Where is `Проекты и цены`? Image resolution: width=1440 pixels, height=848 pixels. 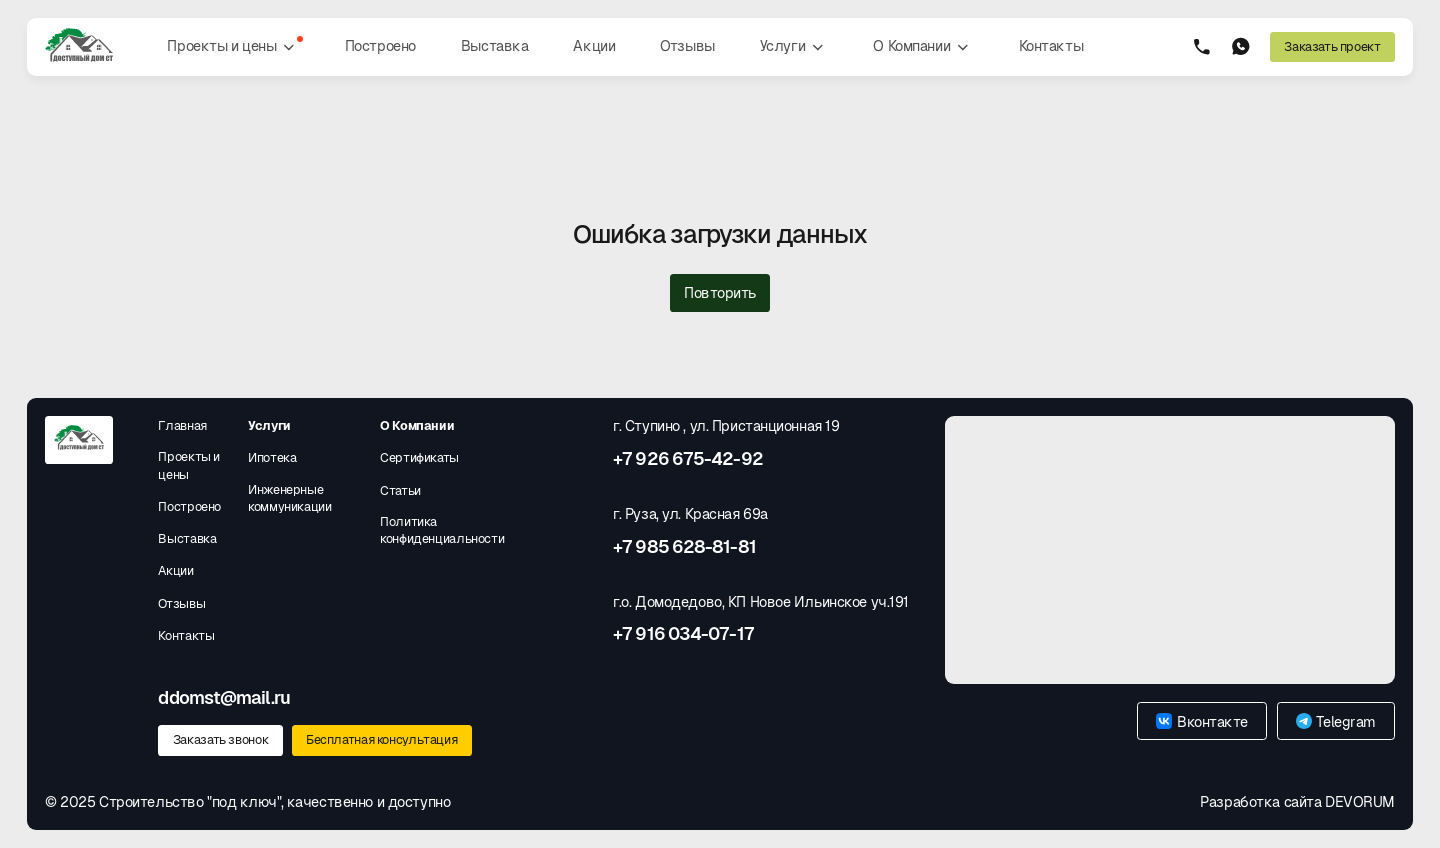
Проекты и цены is located at coordinates (235, 47).